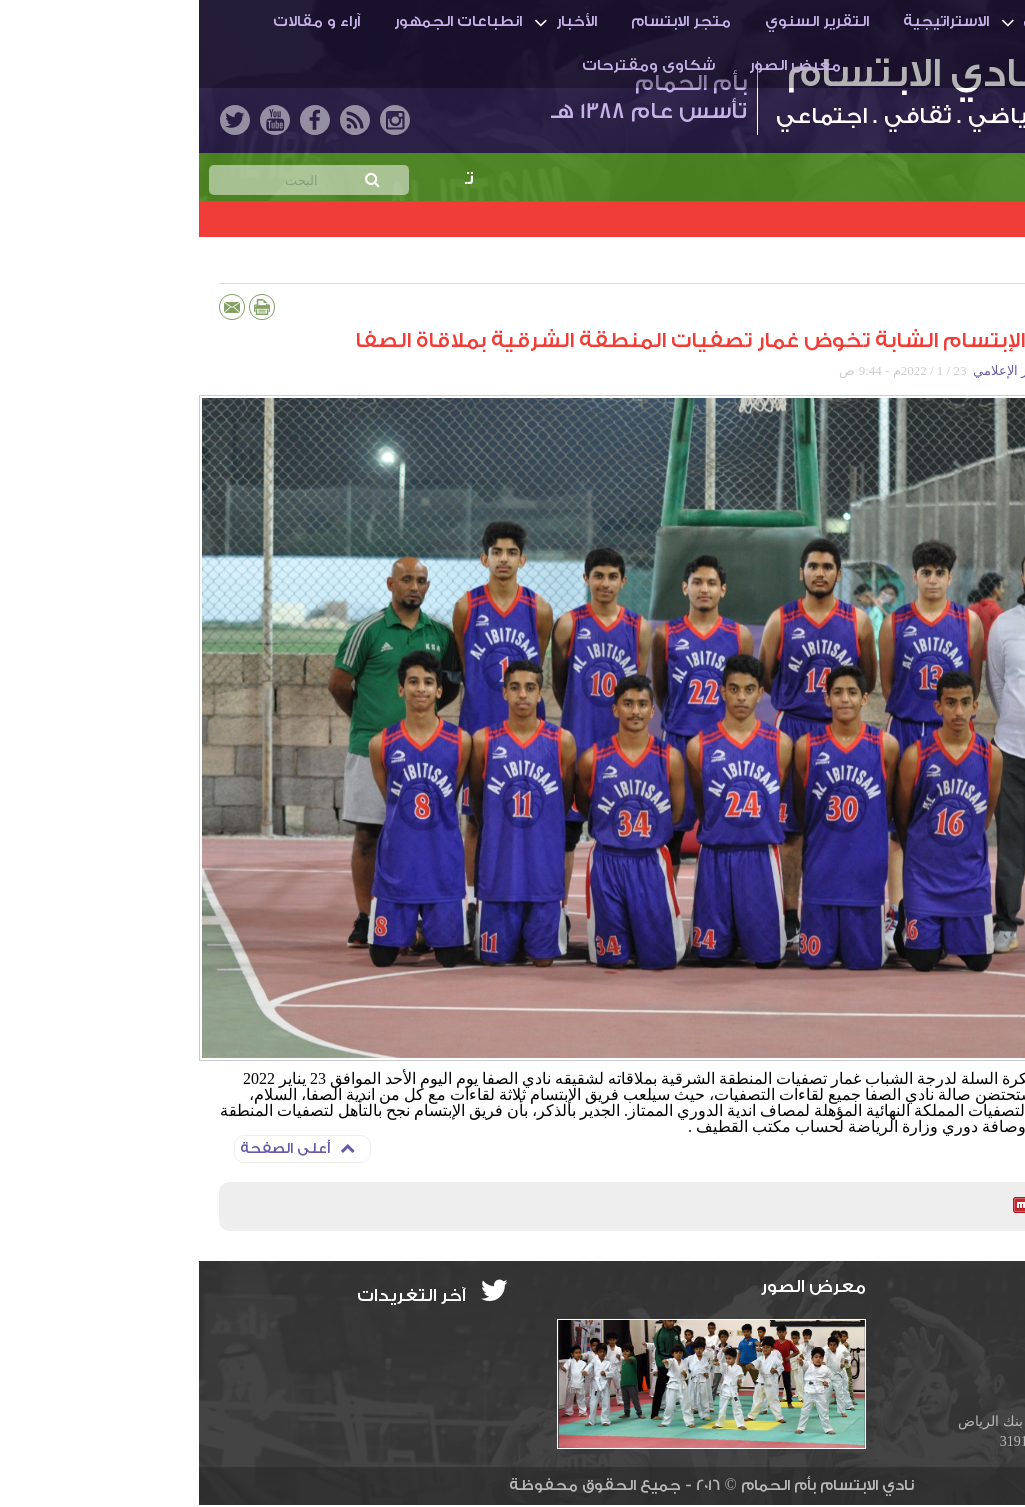  I want to click on أحمد حسين عبد العال, so click(927, 370).